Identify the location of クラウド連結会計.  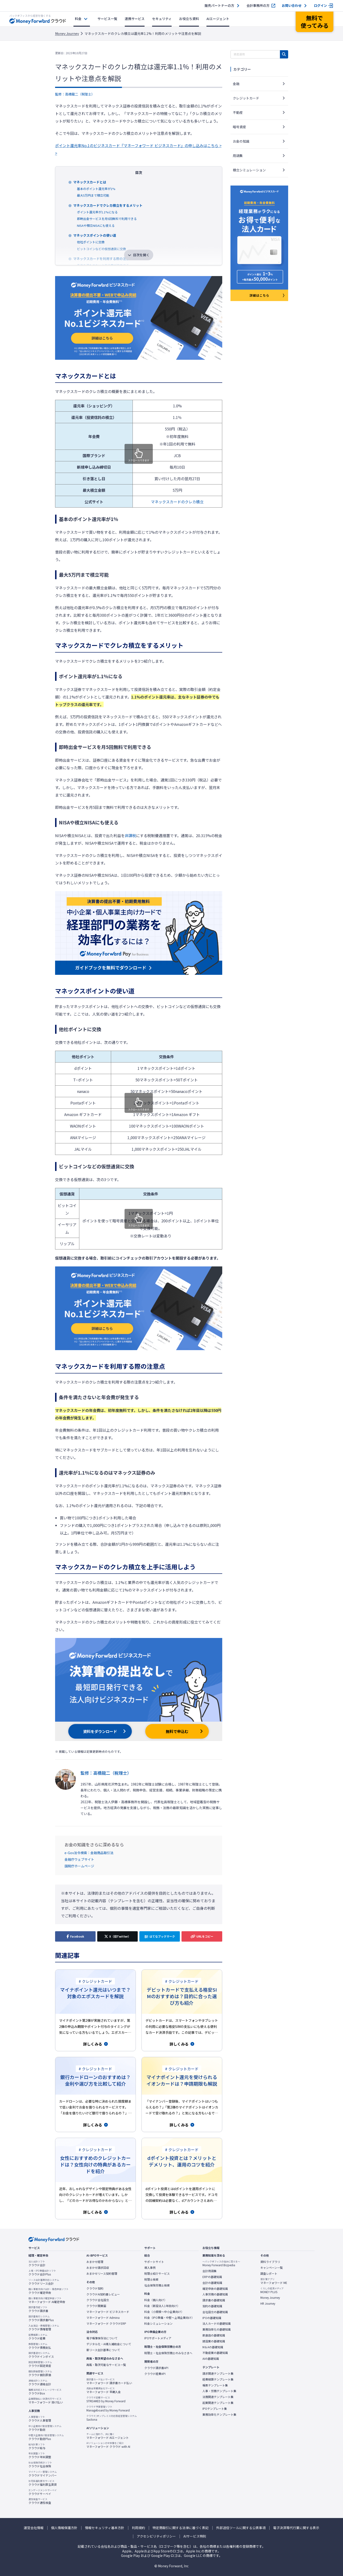
(39, 2399).